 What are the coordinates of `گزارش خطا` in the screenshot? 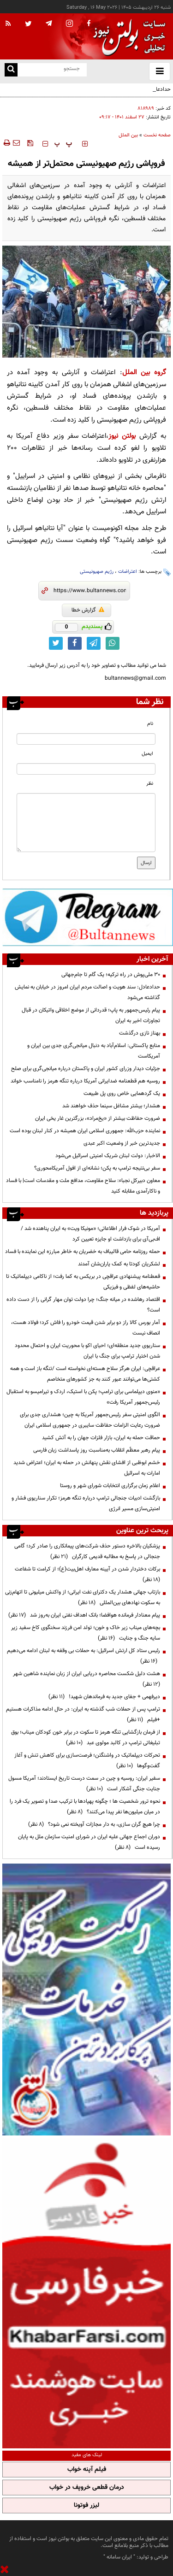 It's located at (88, 610).